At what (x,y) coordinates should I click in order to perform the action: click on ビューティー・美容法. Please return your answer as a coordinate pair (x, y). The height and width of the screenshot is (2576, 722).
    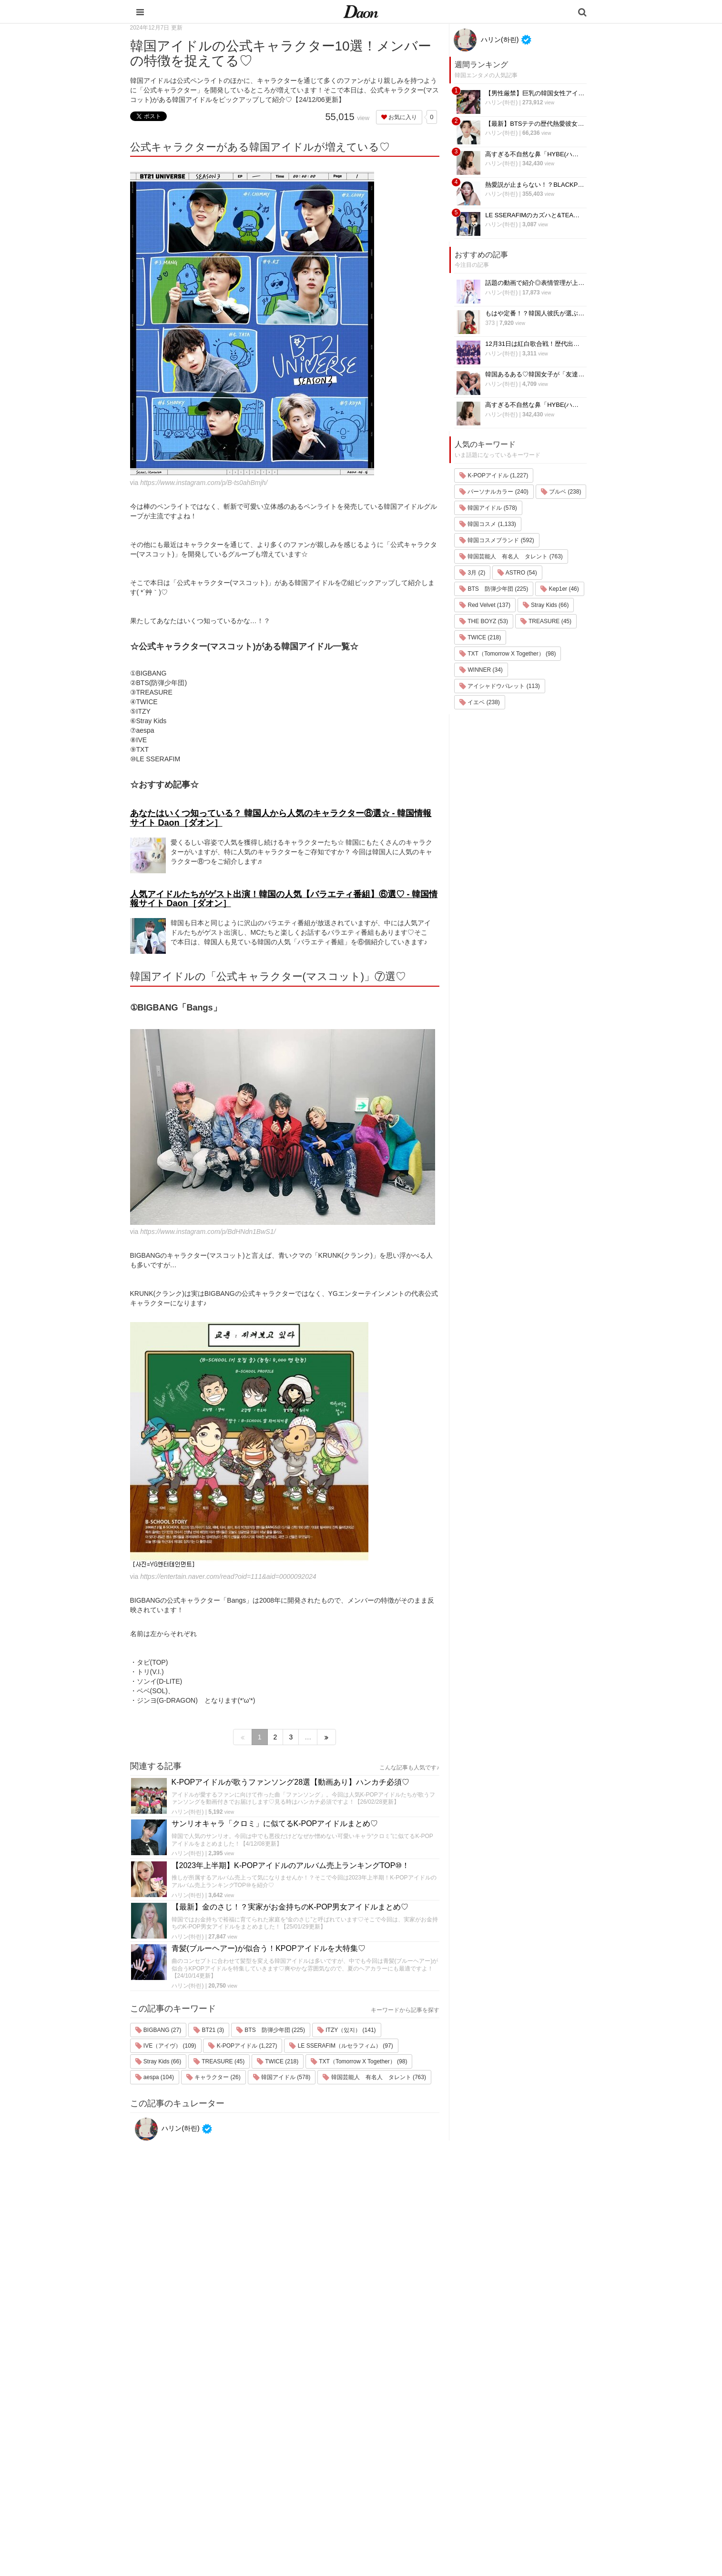
    Looking at the image, I should click on (429, 2461).